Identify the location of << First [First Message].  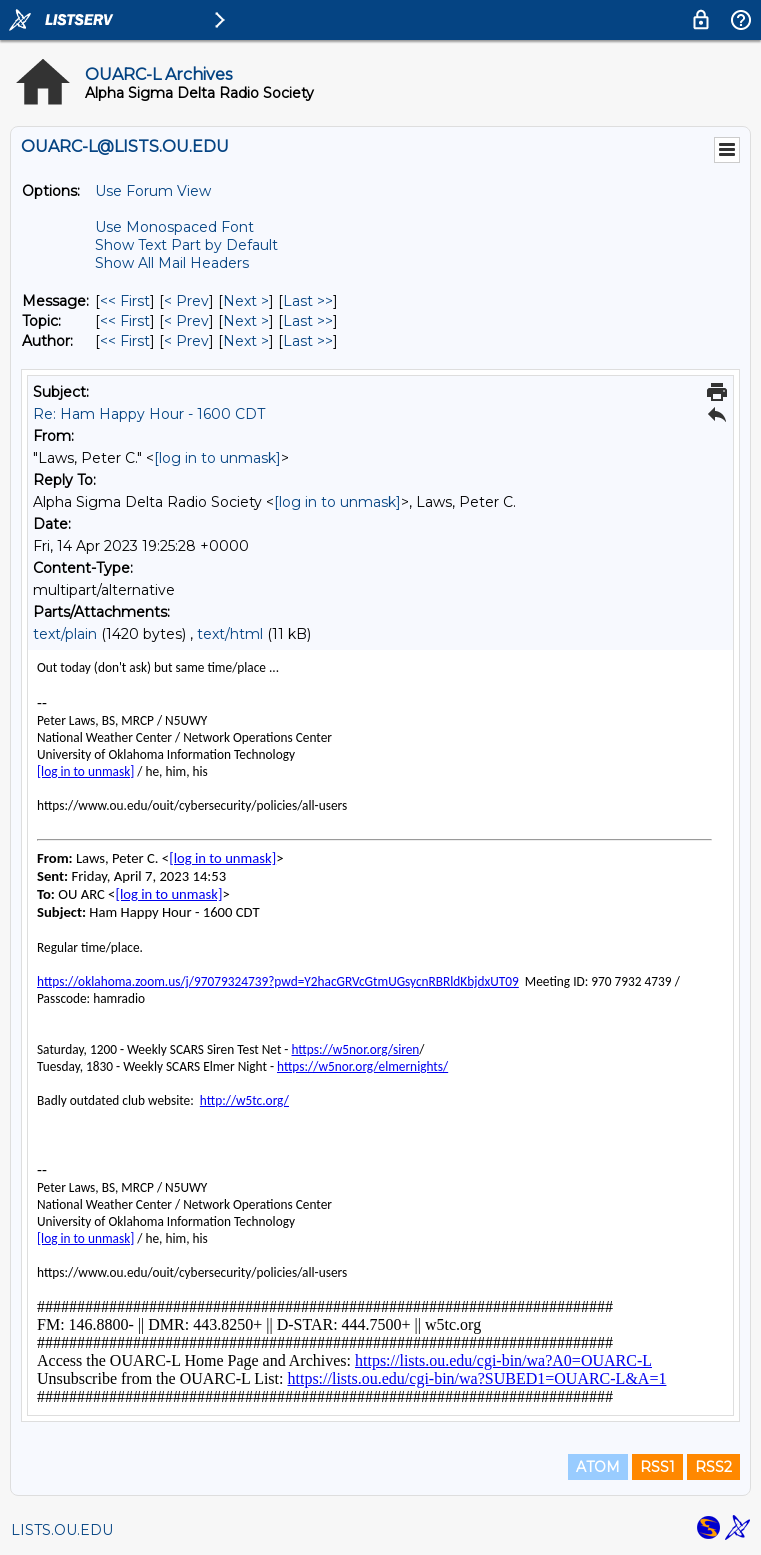
(125, 301).